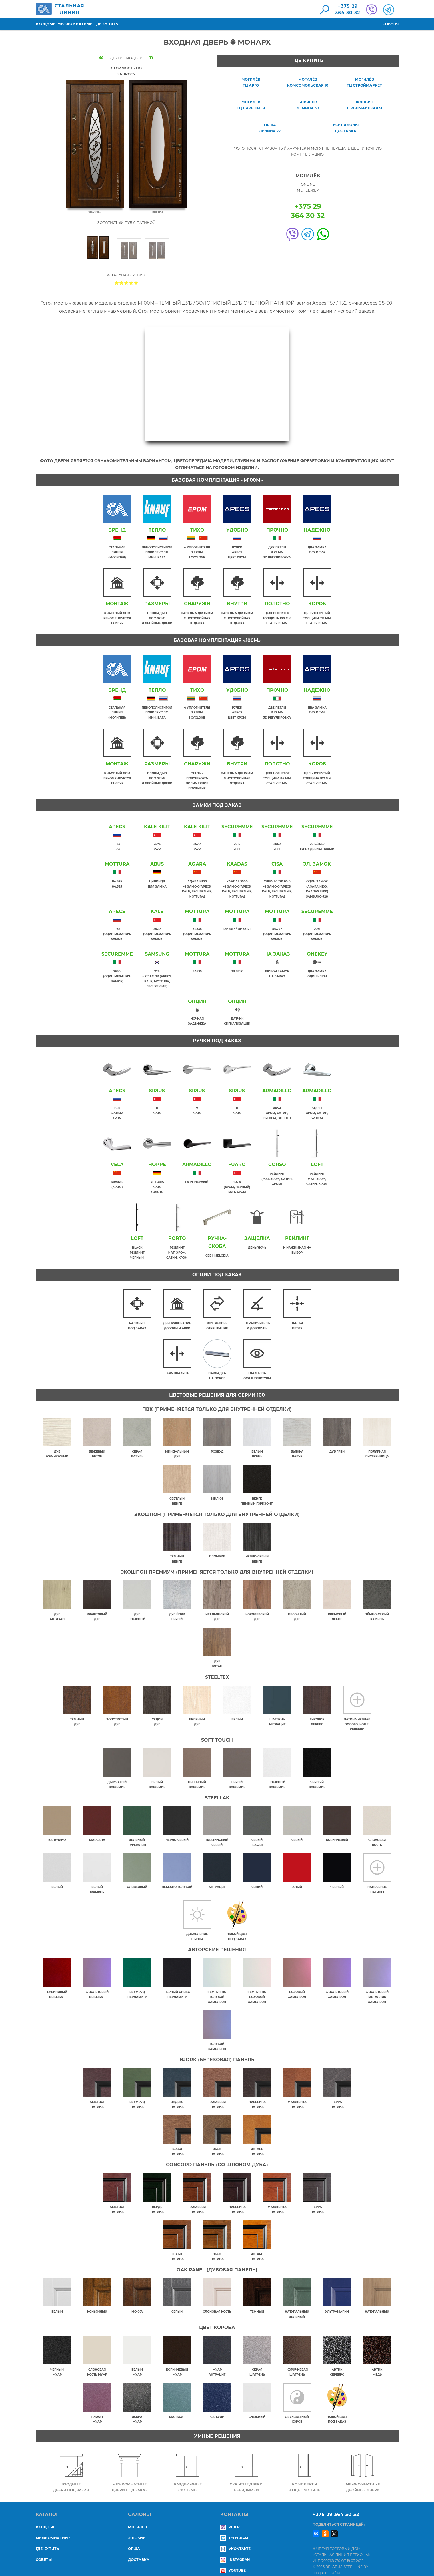 This screenshot has width=434, height=2576. Describe the element at coordinates (106, 24) in the screenshot. I see `Где купить` at that location.